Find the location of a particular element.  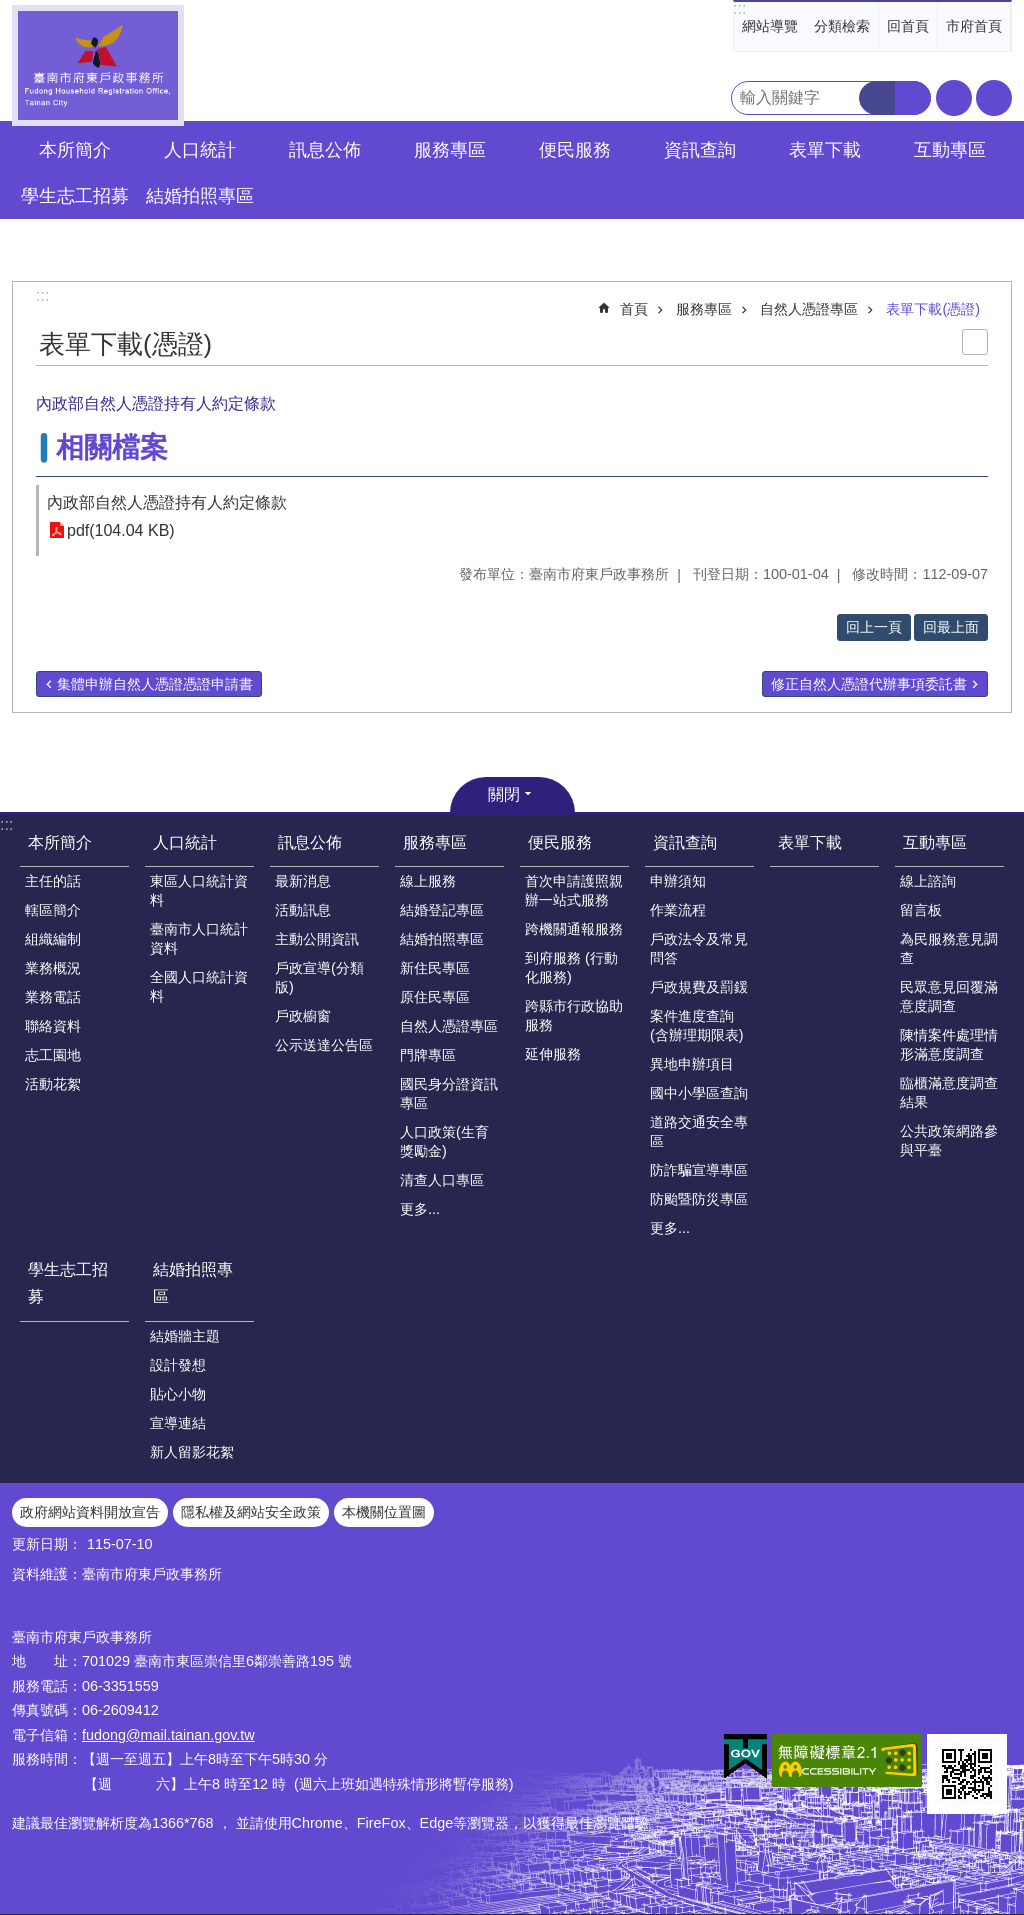

國中小學區查詢 is located at coordinates (699, 1093).